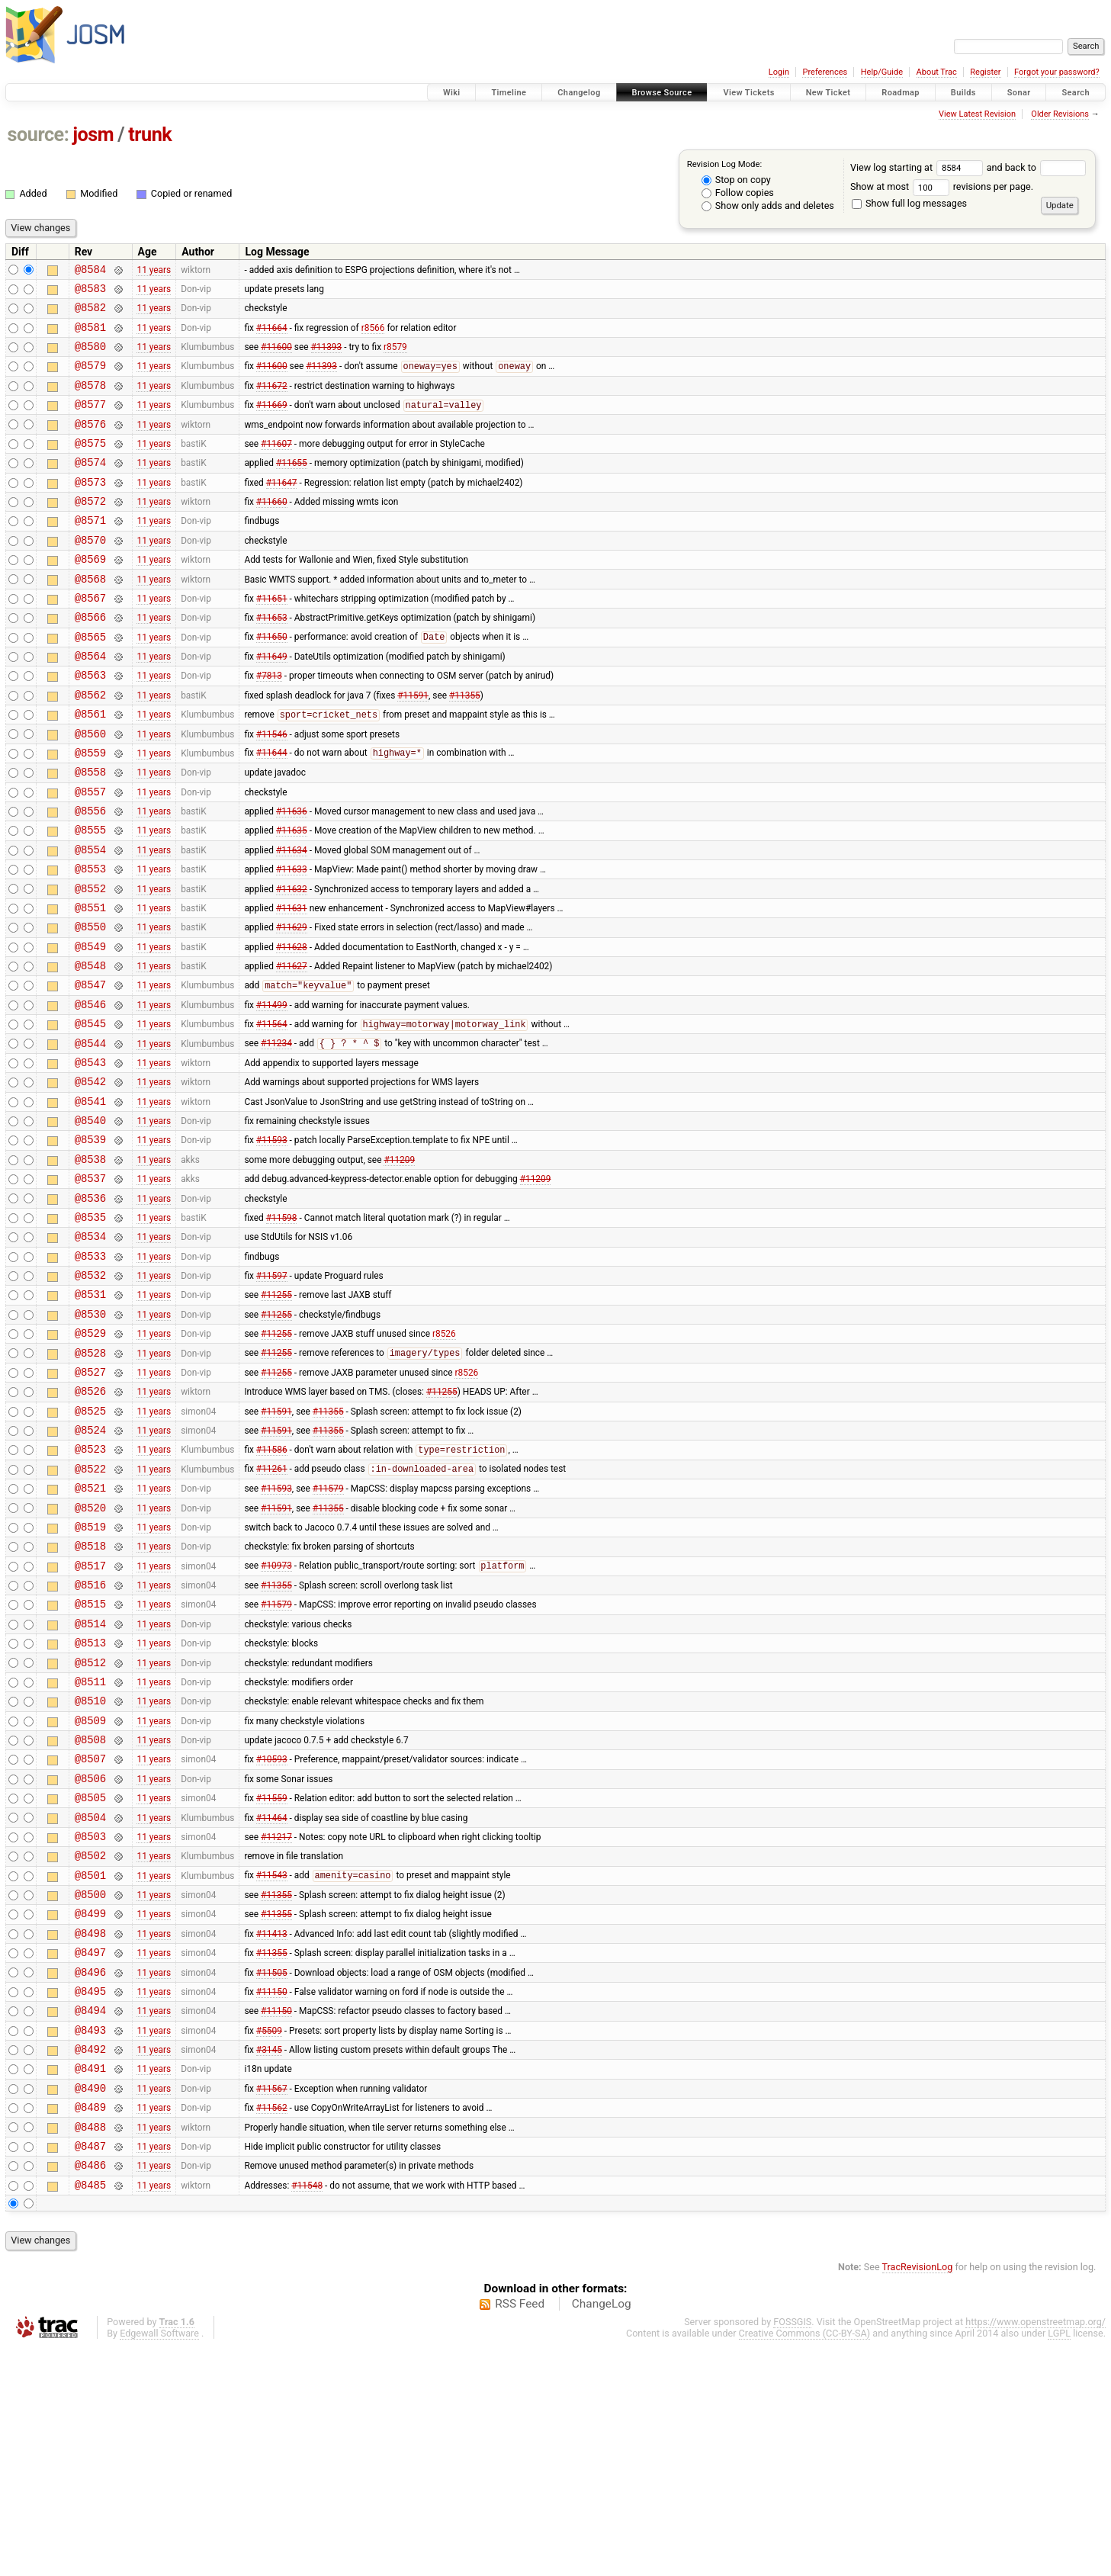 This screenshot has height=2576, width=1111. I want to click on @8524, so click(90, 1569).